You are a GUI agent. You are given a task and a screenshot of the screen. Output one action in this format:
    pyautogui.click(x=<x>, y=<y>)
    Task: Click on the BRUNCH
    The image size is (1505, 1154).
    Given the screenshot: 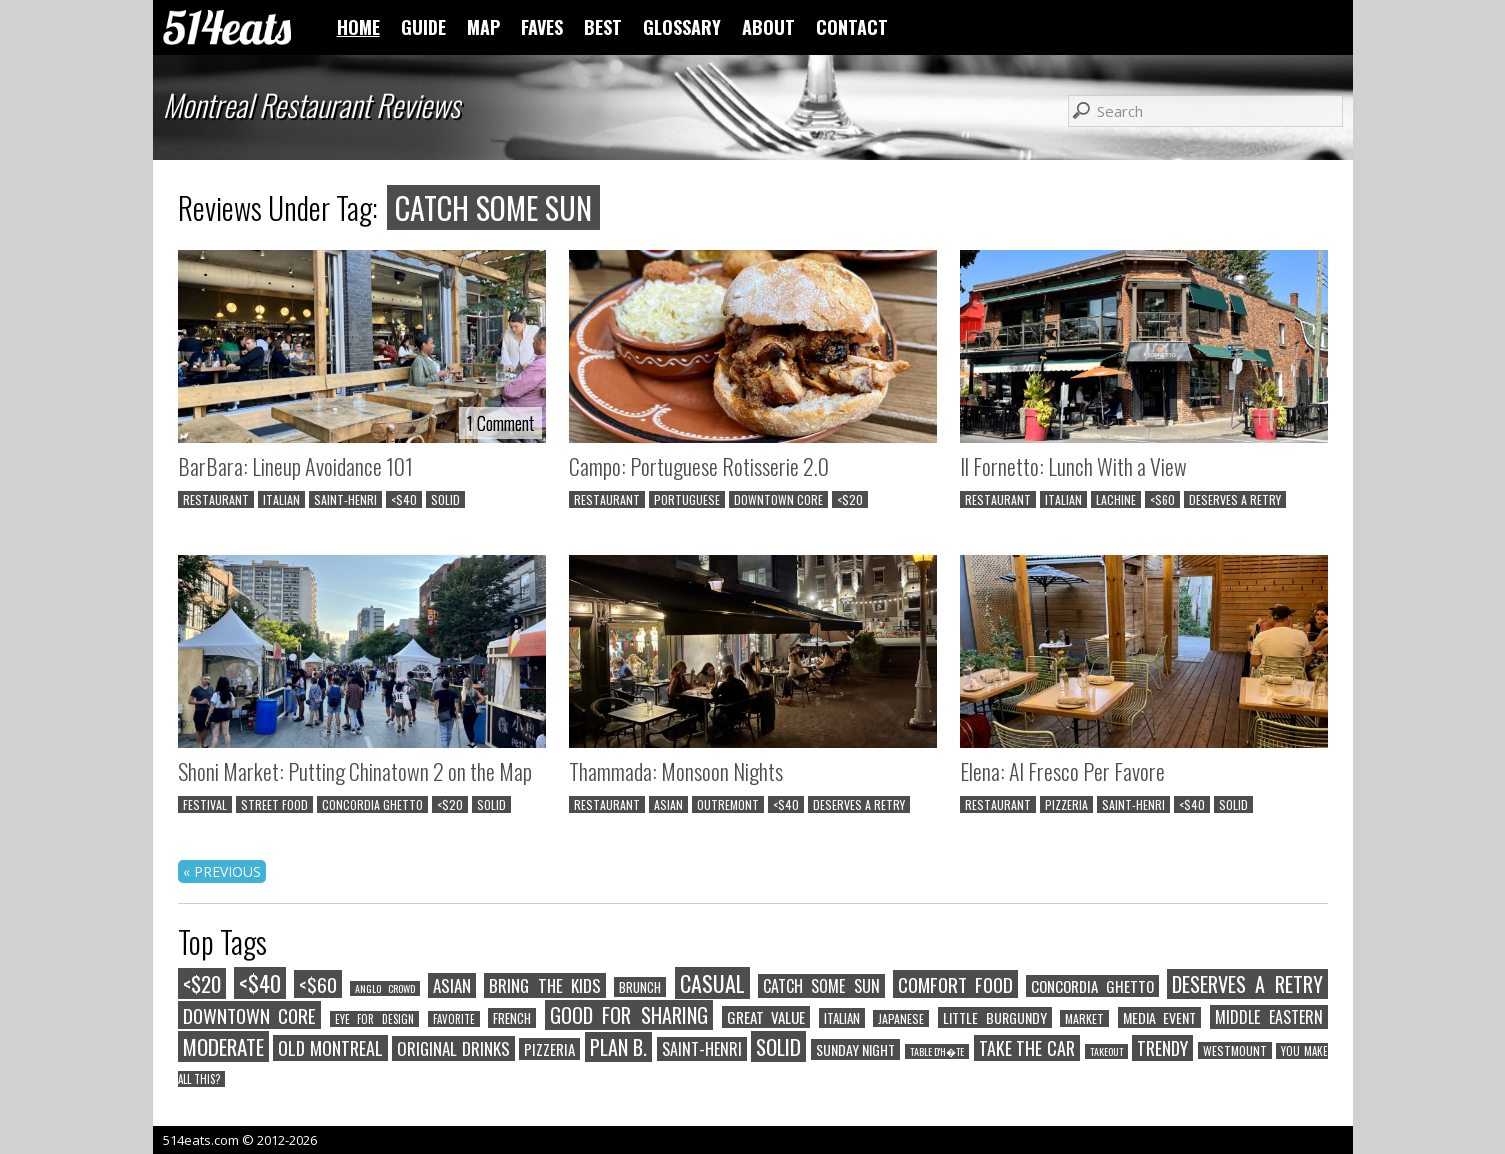 What is the action you would take?
    pyautogui.click(x=640, y=987)
    